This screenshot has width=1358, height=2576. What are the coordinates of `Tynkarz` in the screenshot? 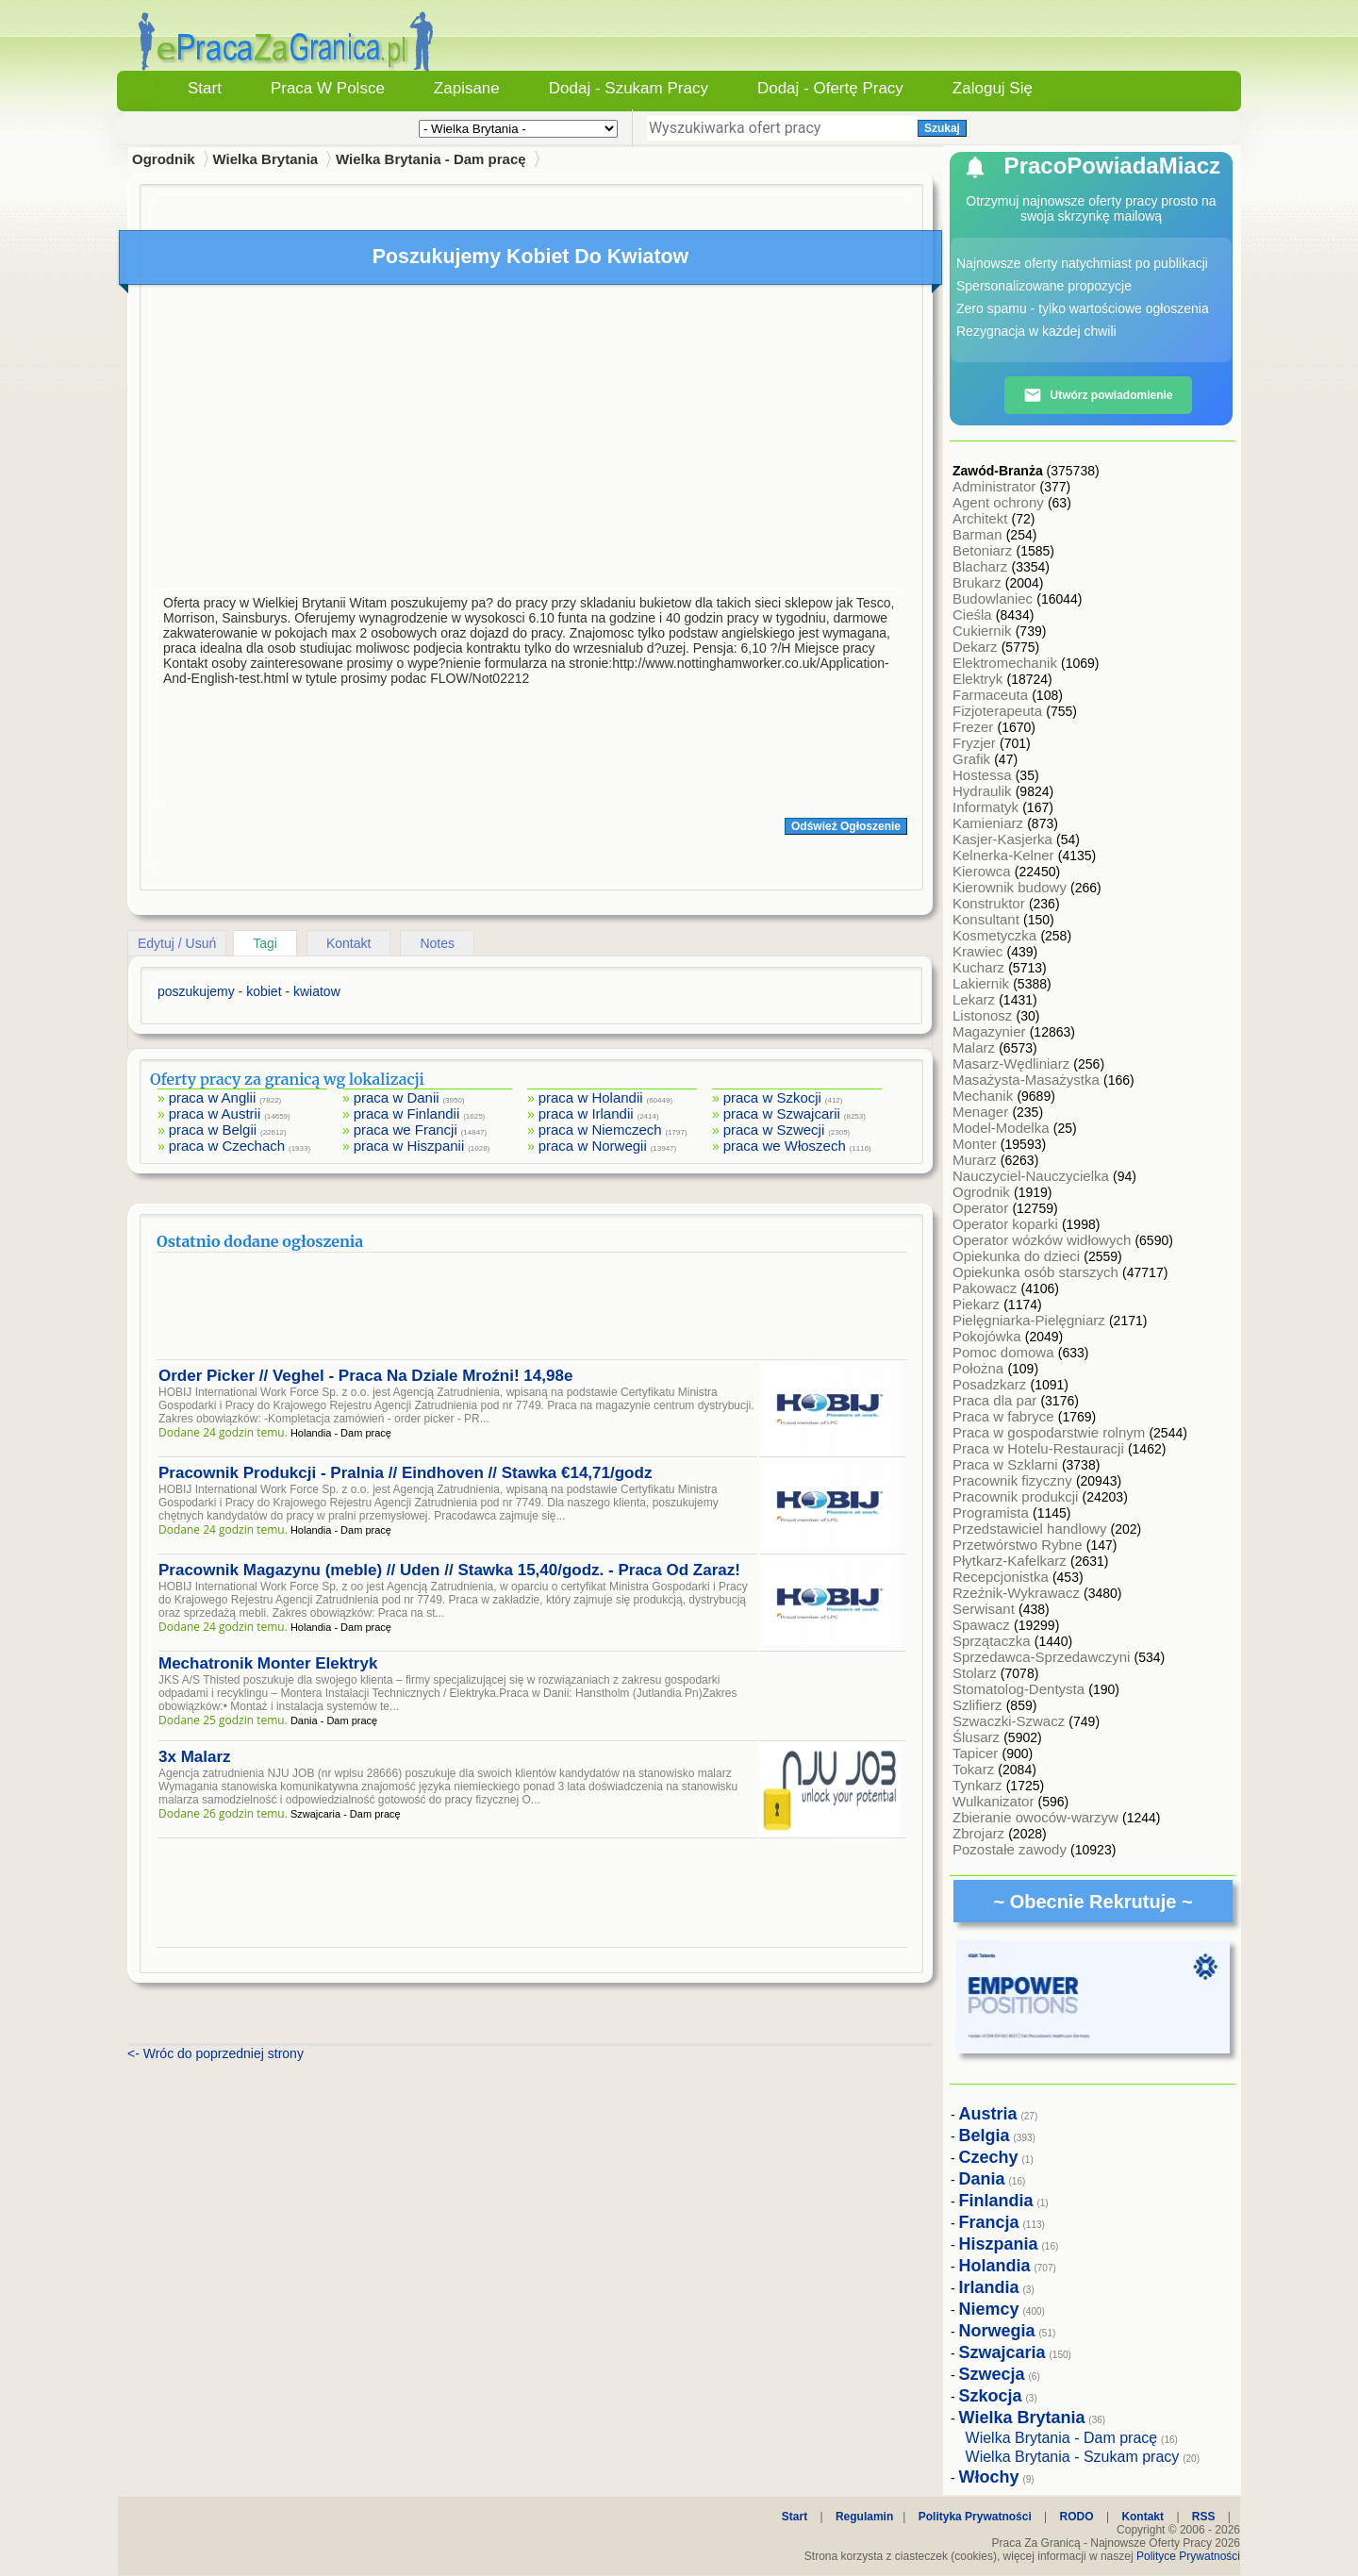 It's located at (979, 1785).